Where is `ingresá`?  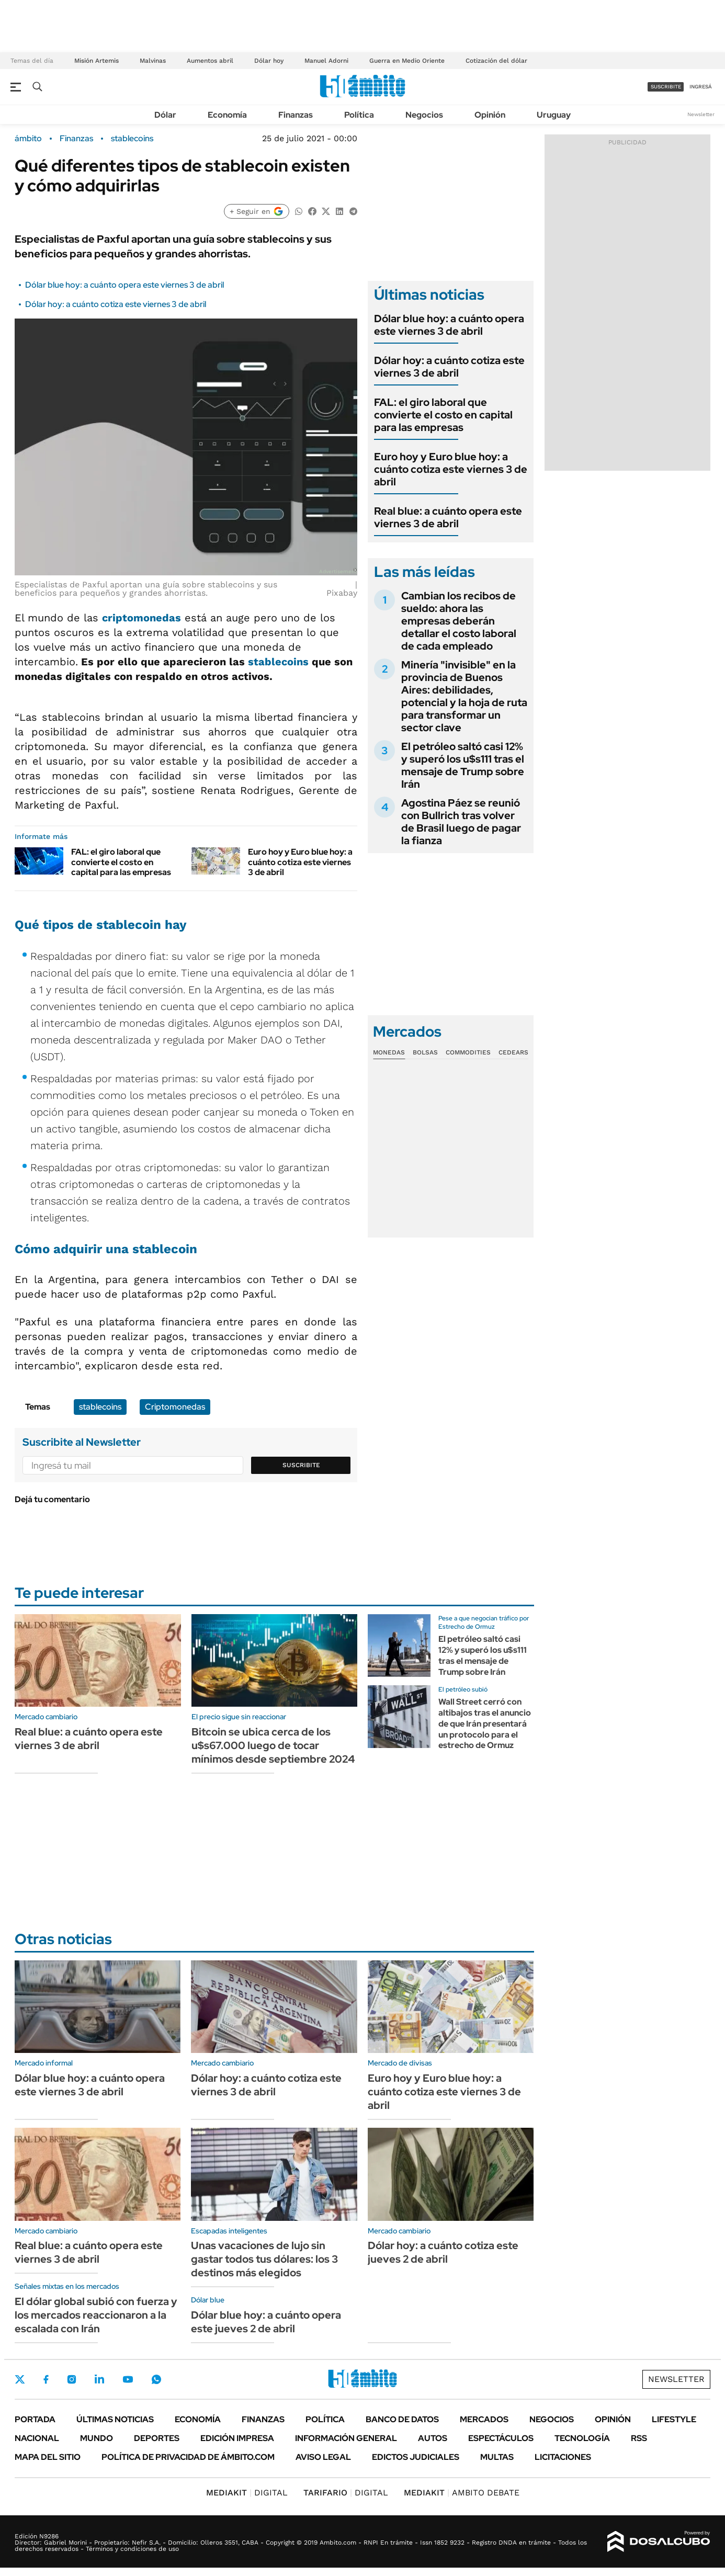 ingresá is located at coordinates (700, 86).